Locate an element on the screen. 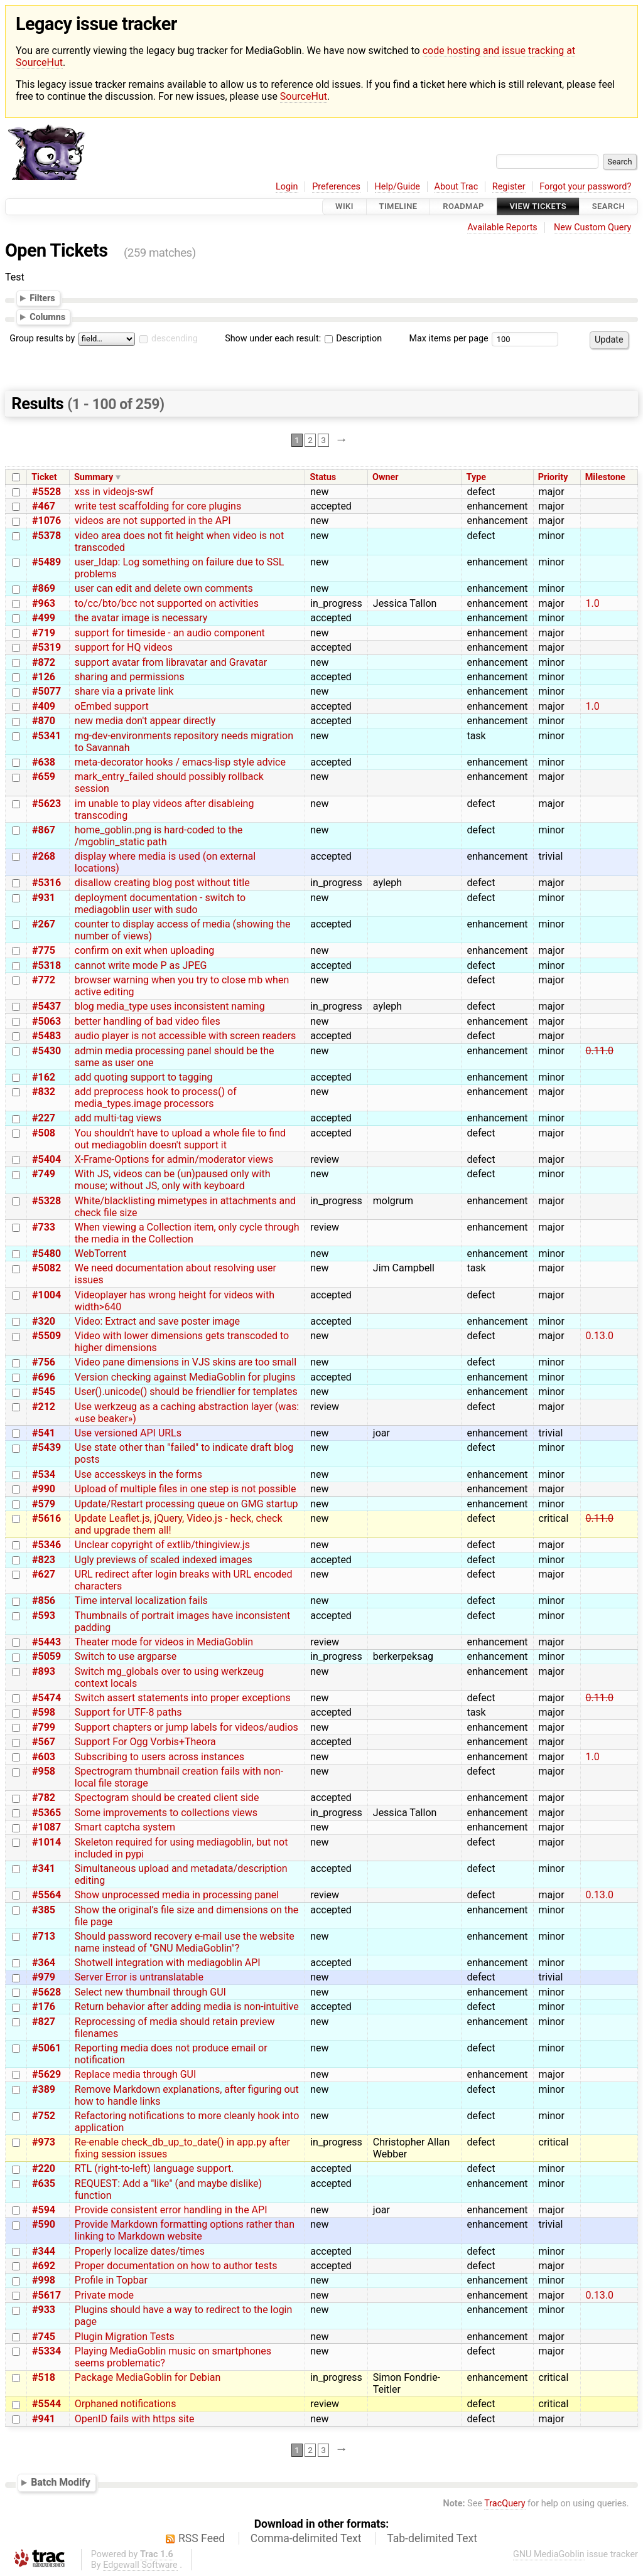  user can edit and delete own comments is located at coordinates (164, 588).